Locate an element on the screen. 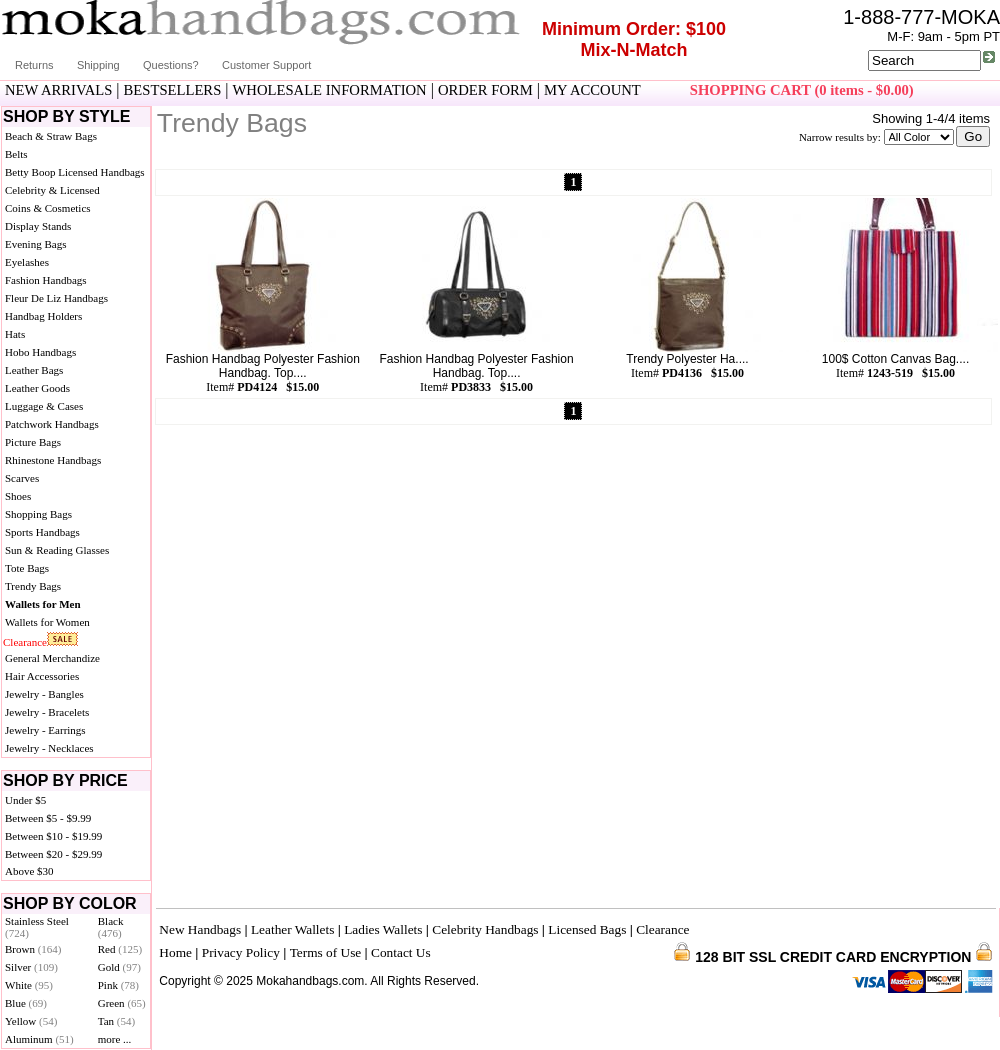 This screenshot has width=1000, height=1050. Tan is located at coordinates (116, 1021).